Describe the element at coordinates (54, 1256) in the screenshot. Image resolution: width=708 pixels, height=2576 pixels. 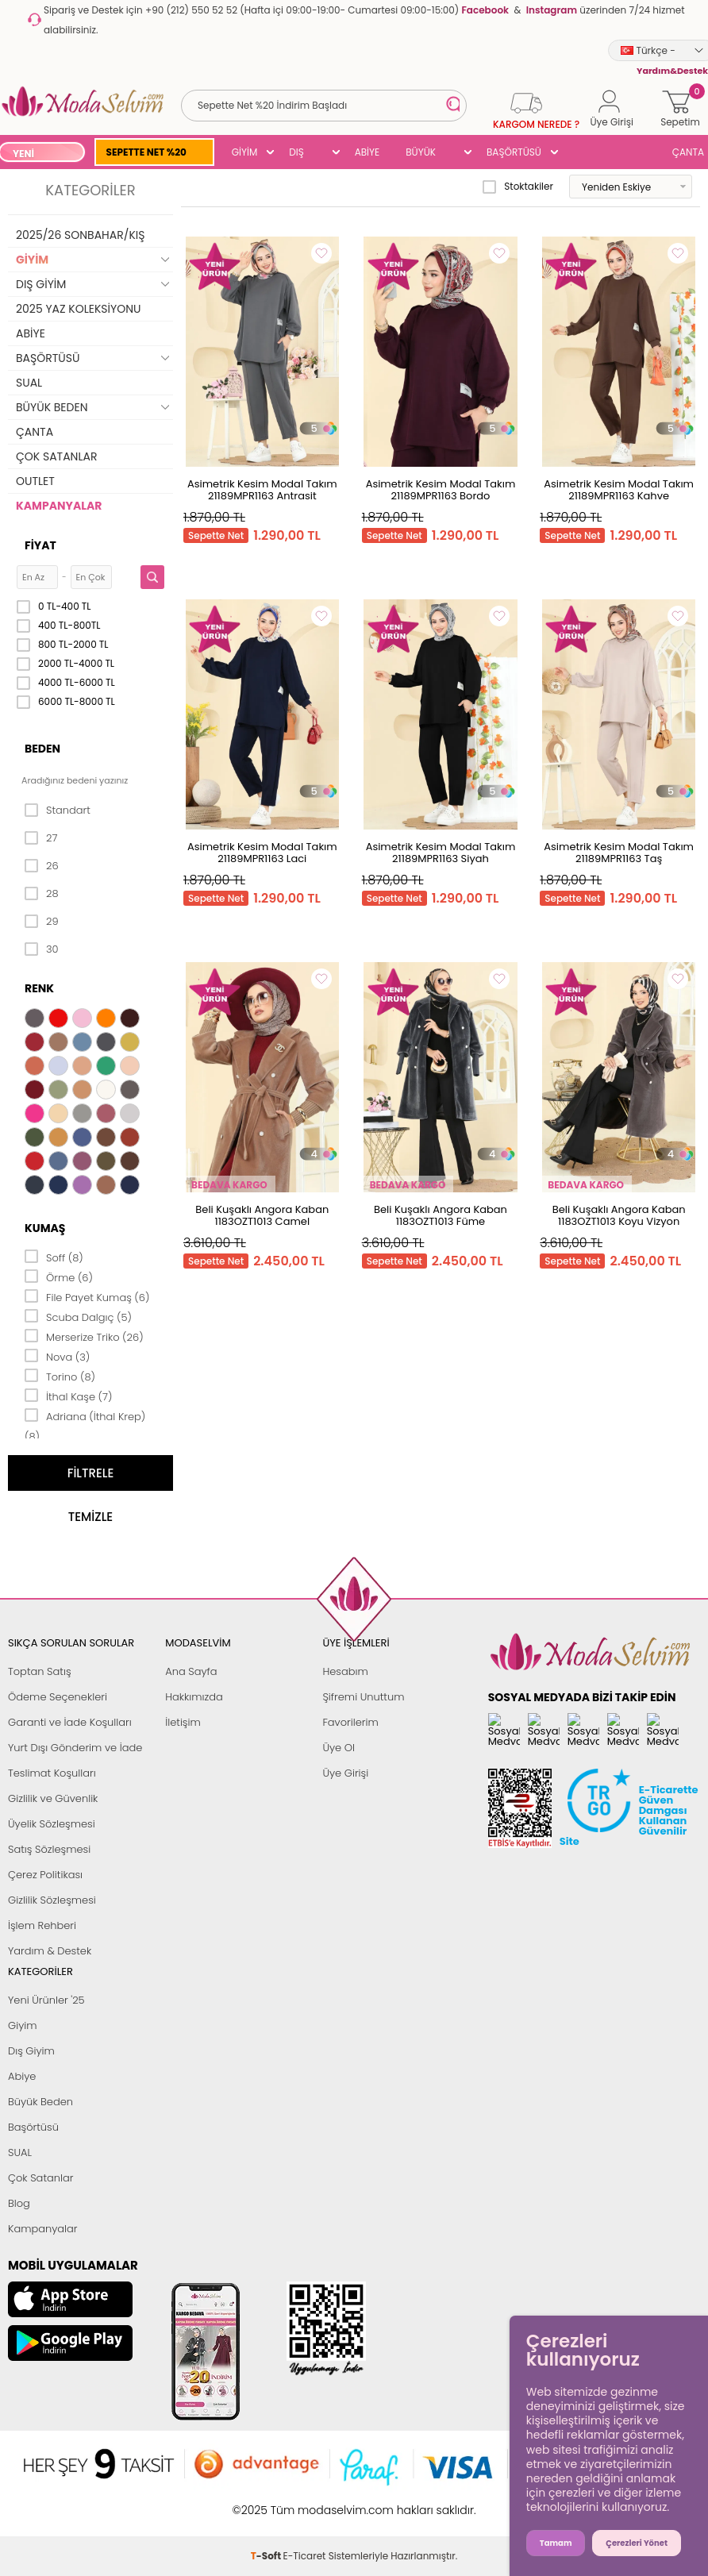
I see `Soff (8)` at that location.